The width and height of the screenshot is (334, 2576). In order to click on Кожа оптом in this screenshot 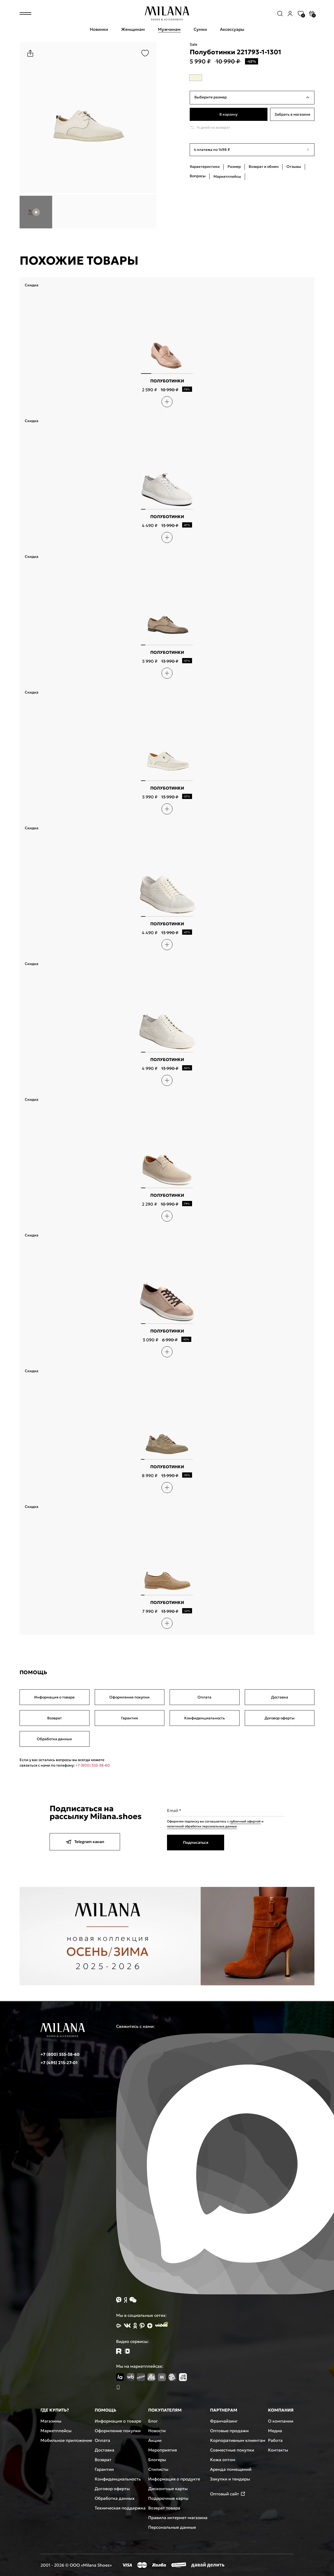, I will do `click(222, 2459)`.